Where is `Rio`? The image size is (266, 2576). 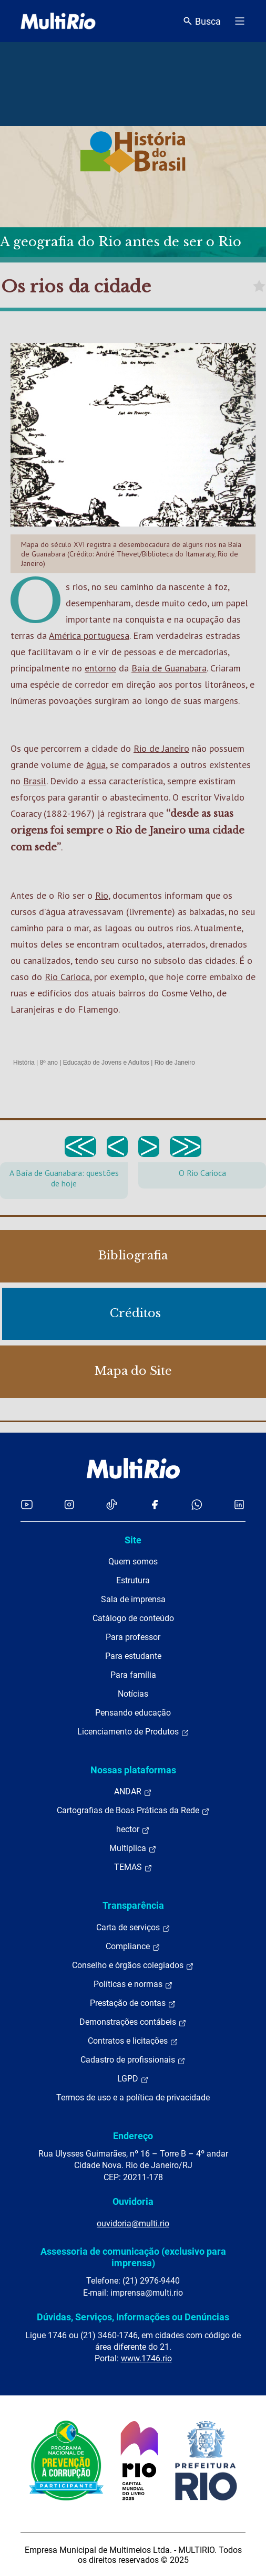
Rio is located at coordinates (101, 895).